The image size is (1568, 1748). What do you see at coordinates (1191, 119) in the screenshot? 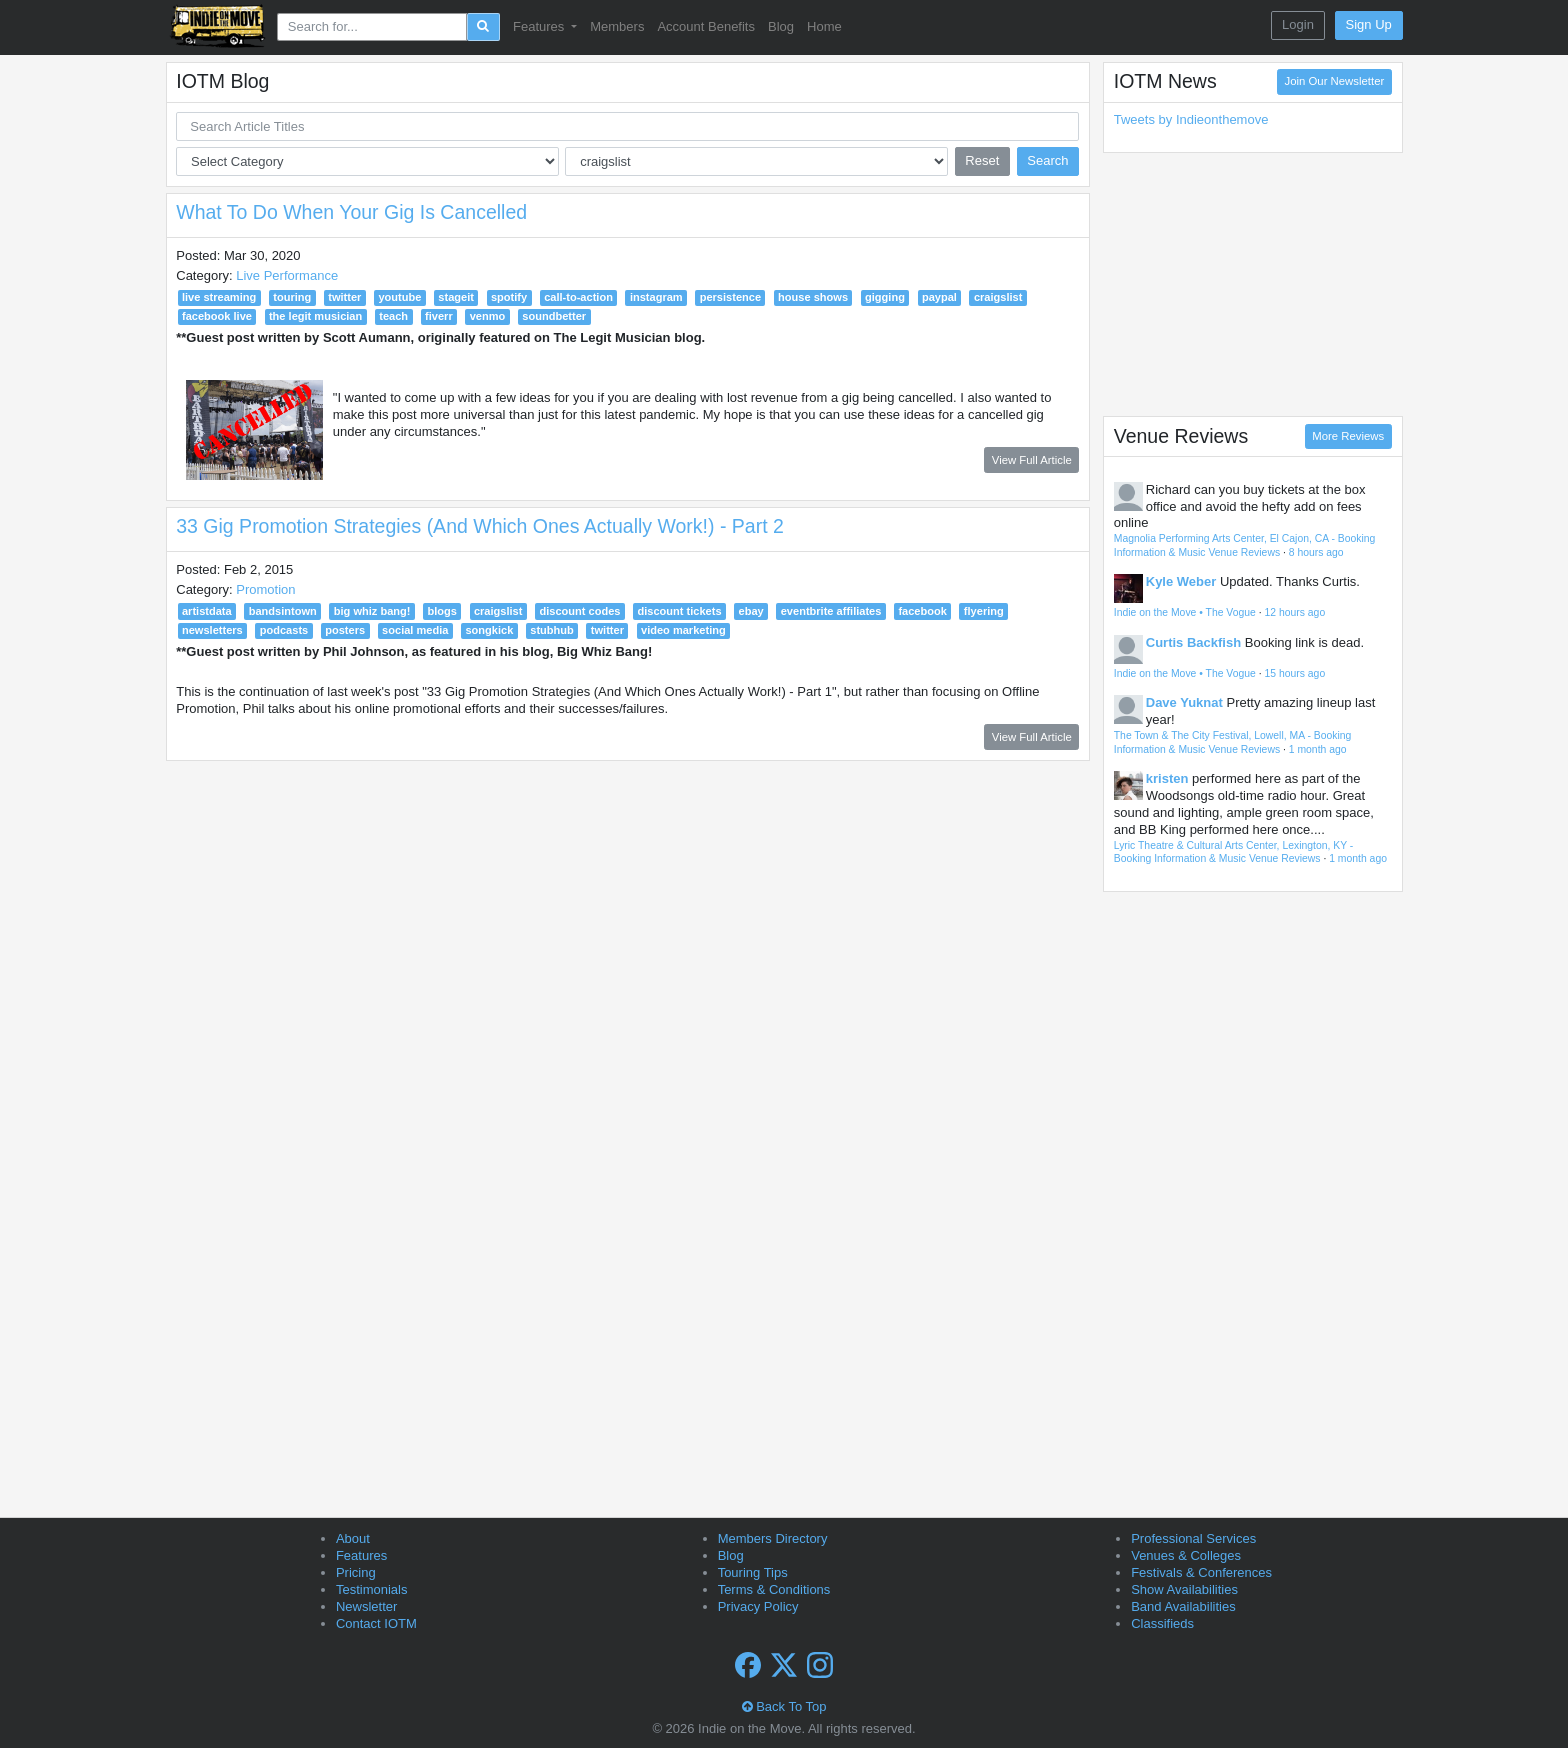
I see `Tweets by Indieonthemove` at bounding box center [1191, 119].